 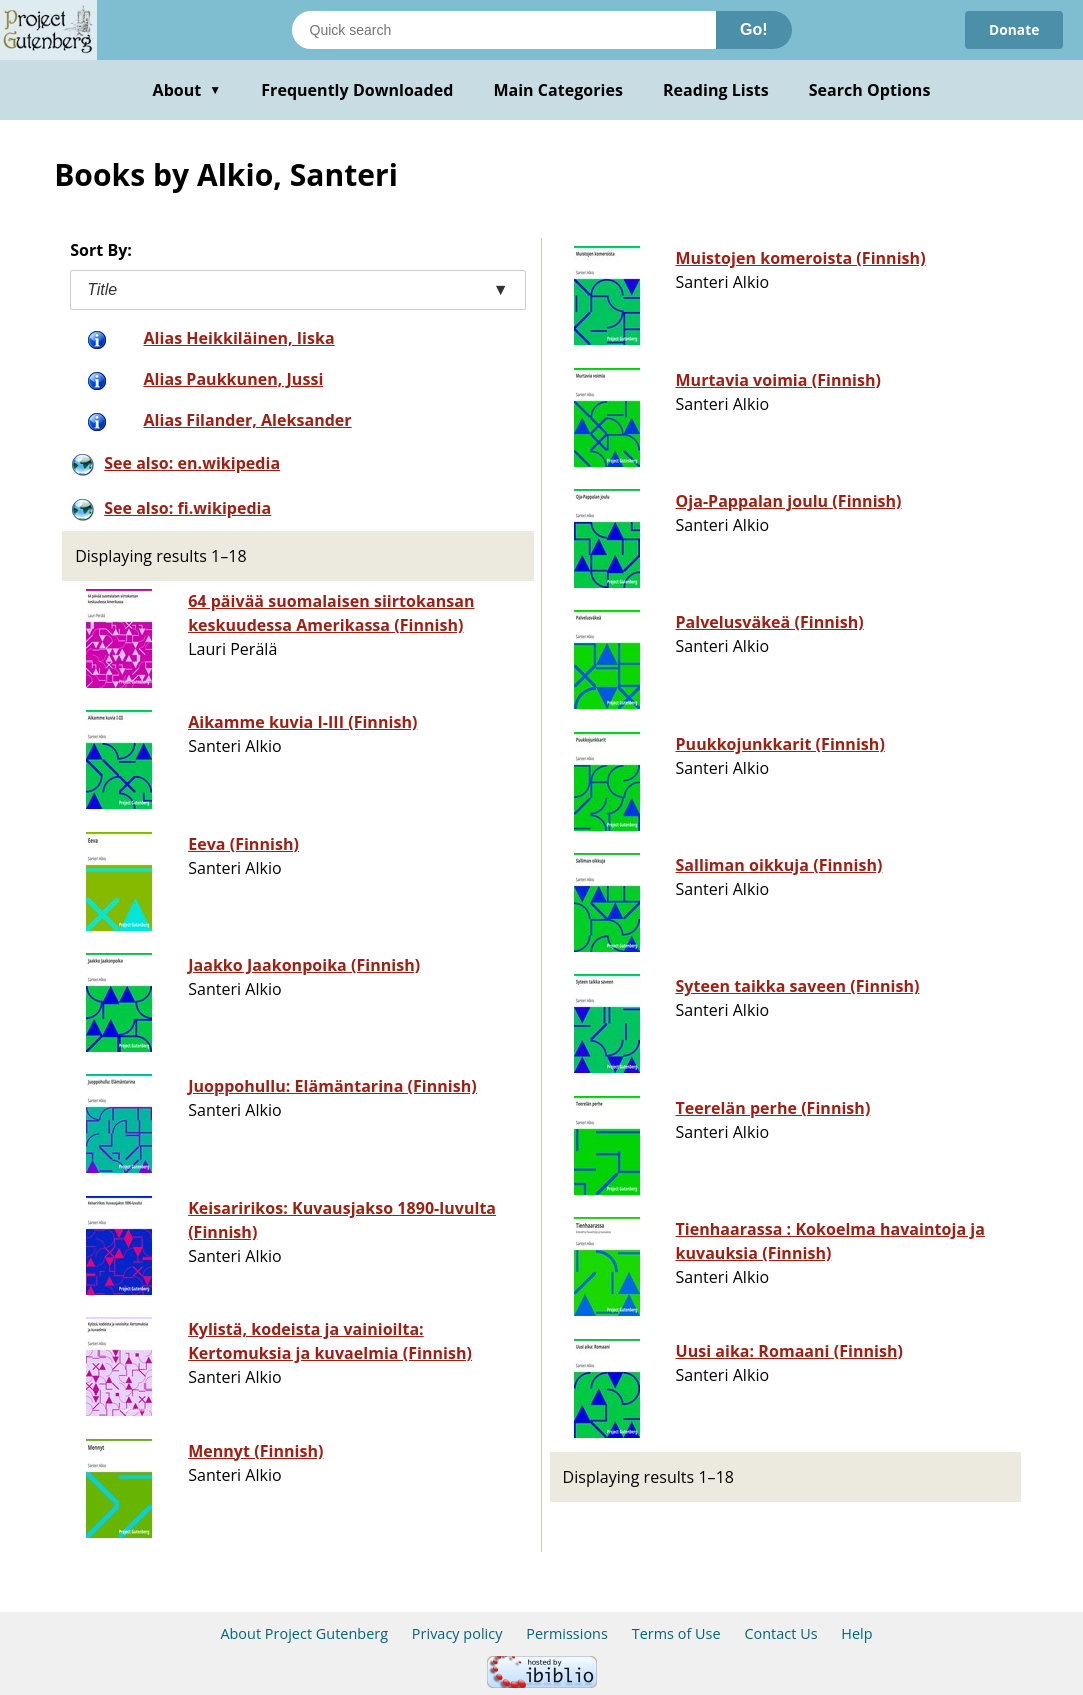 What do you see at coordinates (1013, 29) in the screenshot?
I see `Donate` at bounding box center [1013, 29].